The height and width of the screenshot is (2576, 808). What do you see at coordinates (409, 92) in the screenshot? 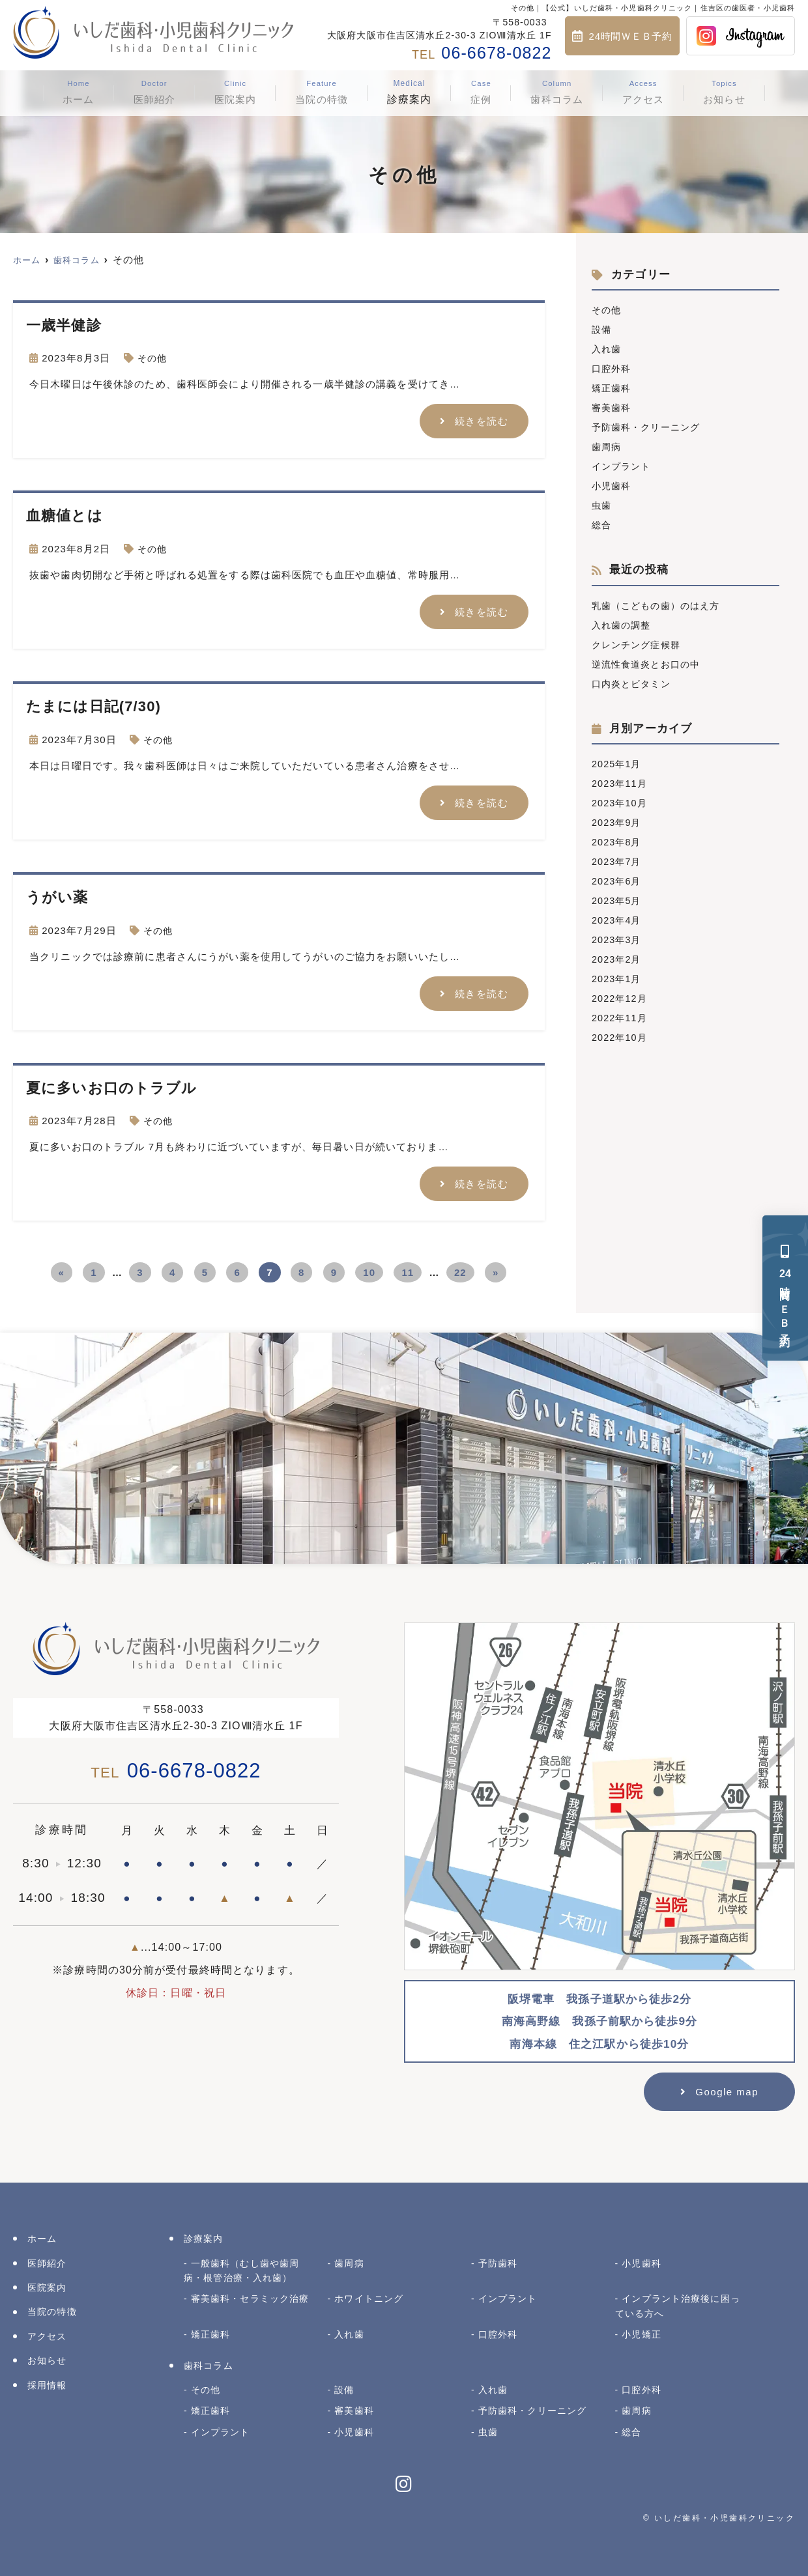
I see `診療案内` at bounding box center [409, 92].